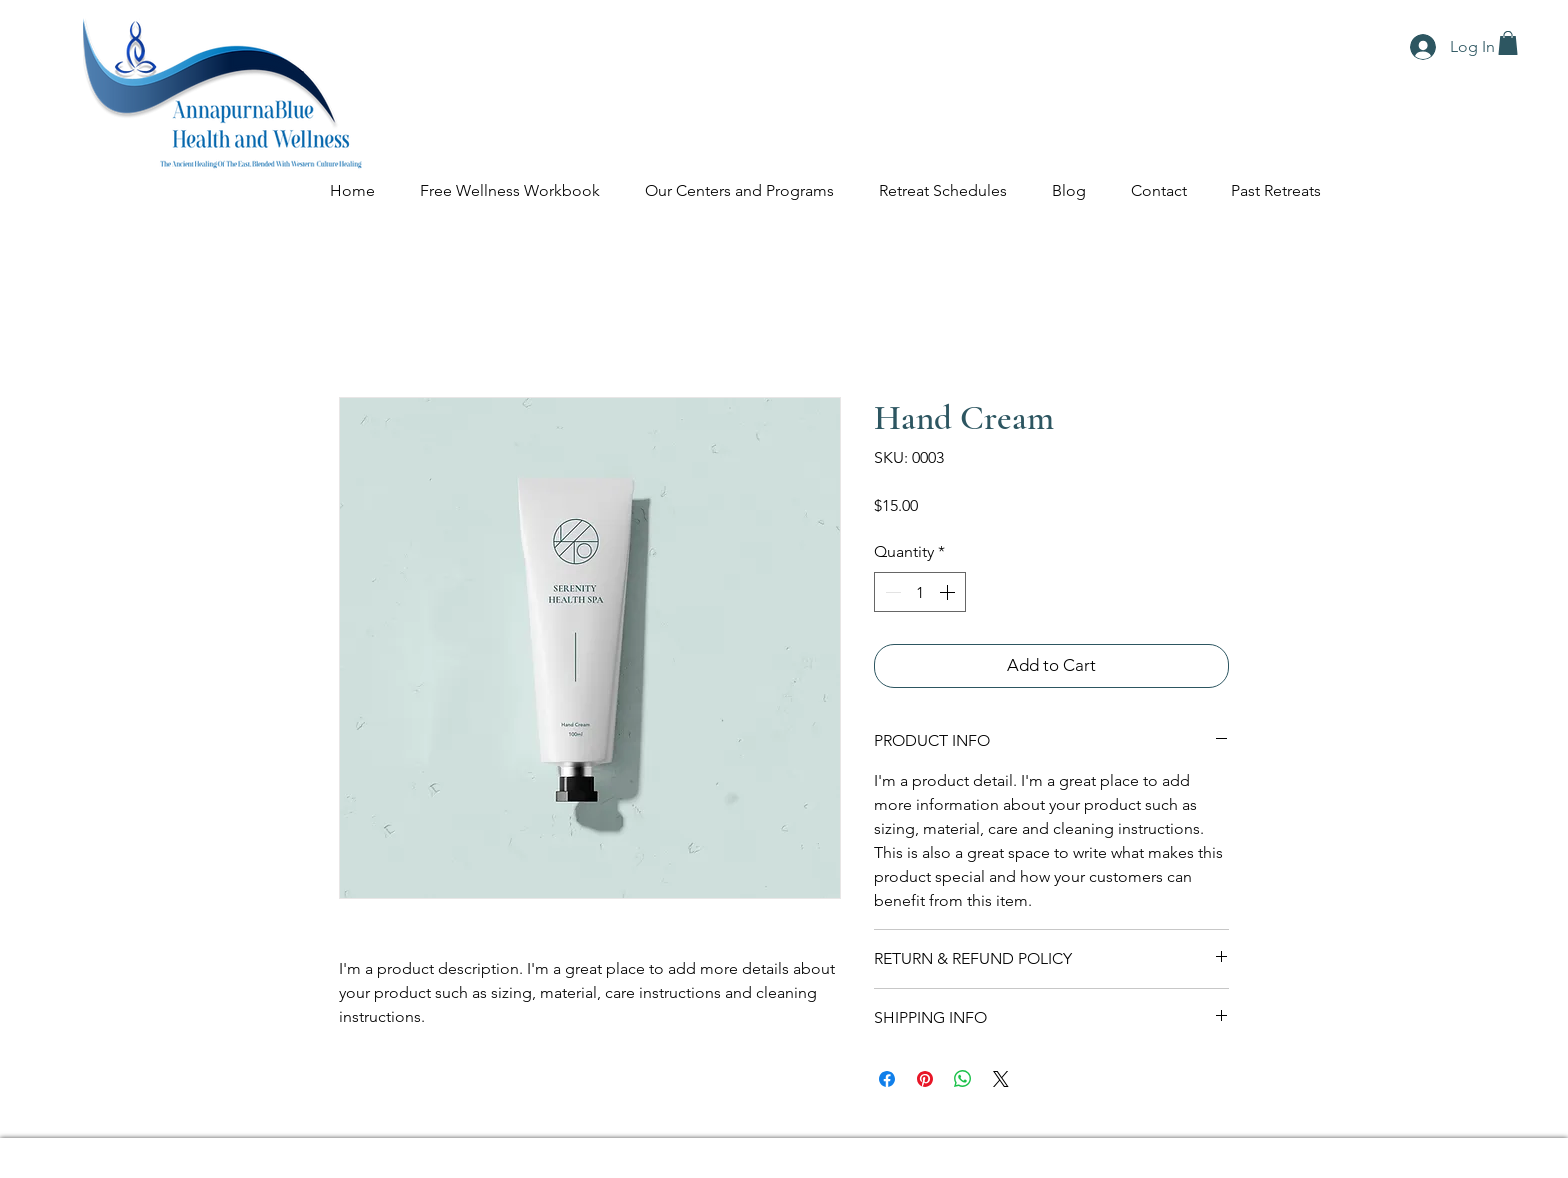 Image resolution: width=1568 pixels, height=1178 pixels. Describe the element at coordinates (963, 1079) in the screenshot. I see `[Share on WhatsApp]` at that location.